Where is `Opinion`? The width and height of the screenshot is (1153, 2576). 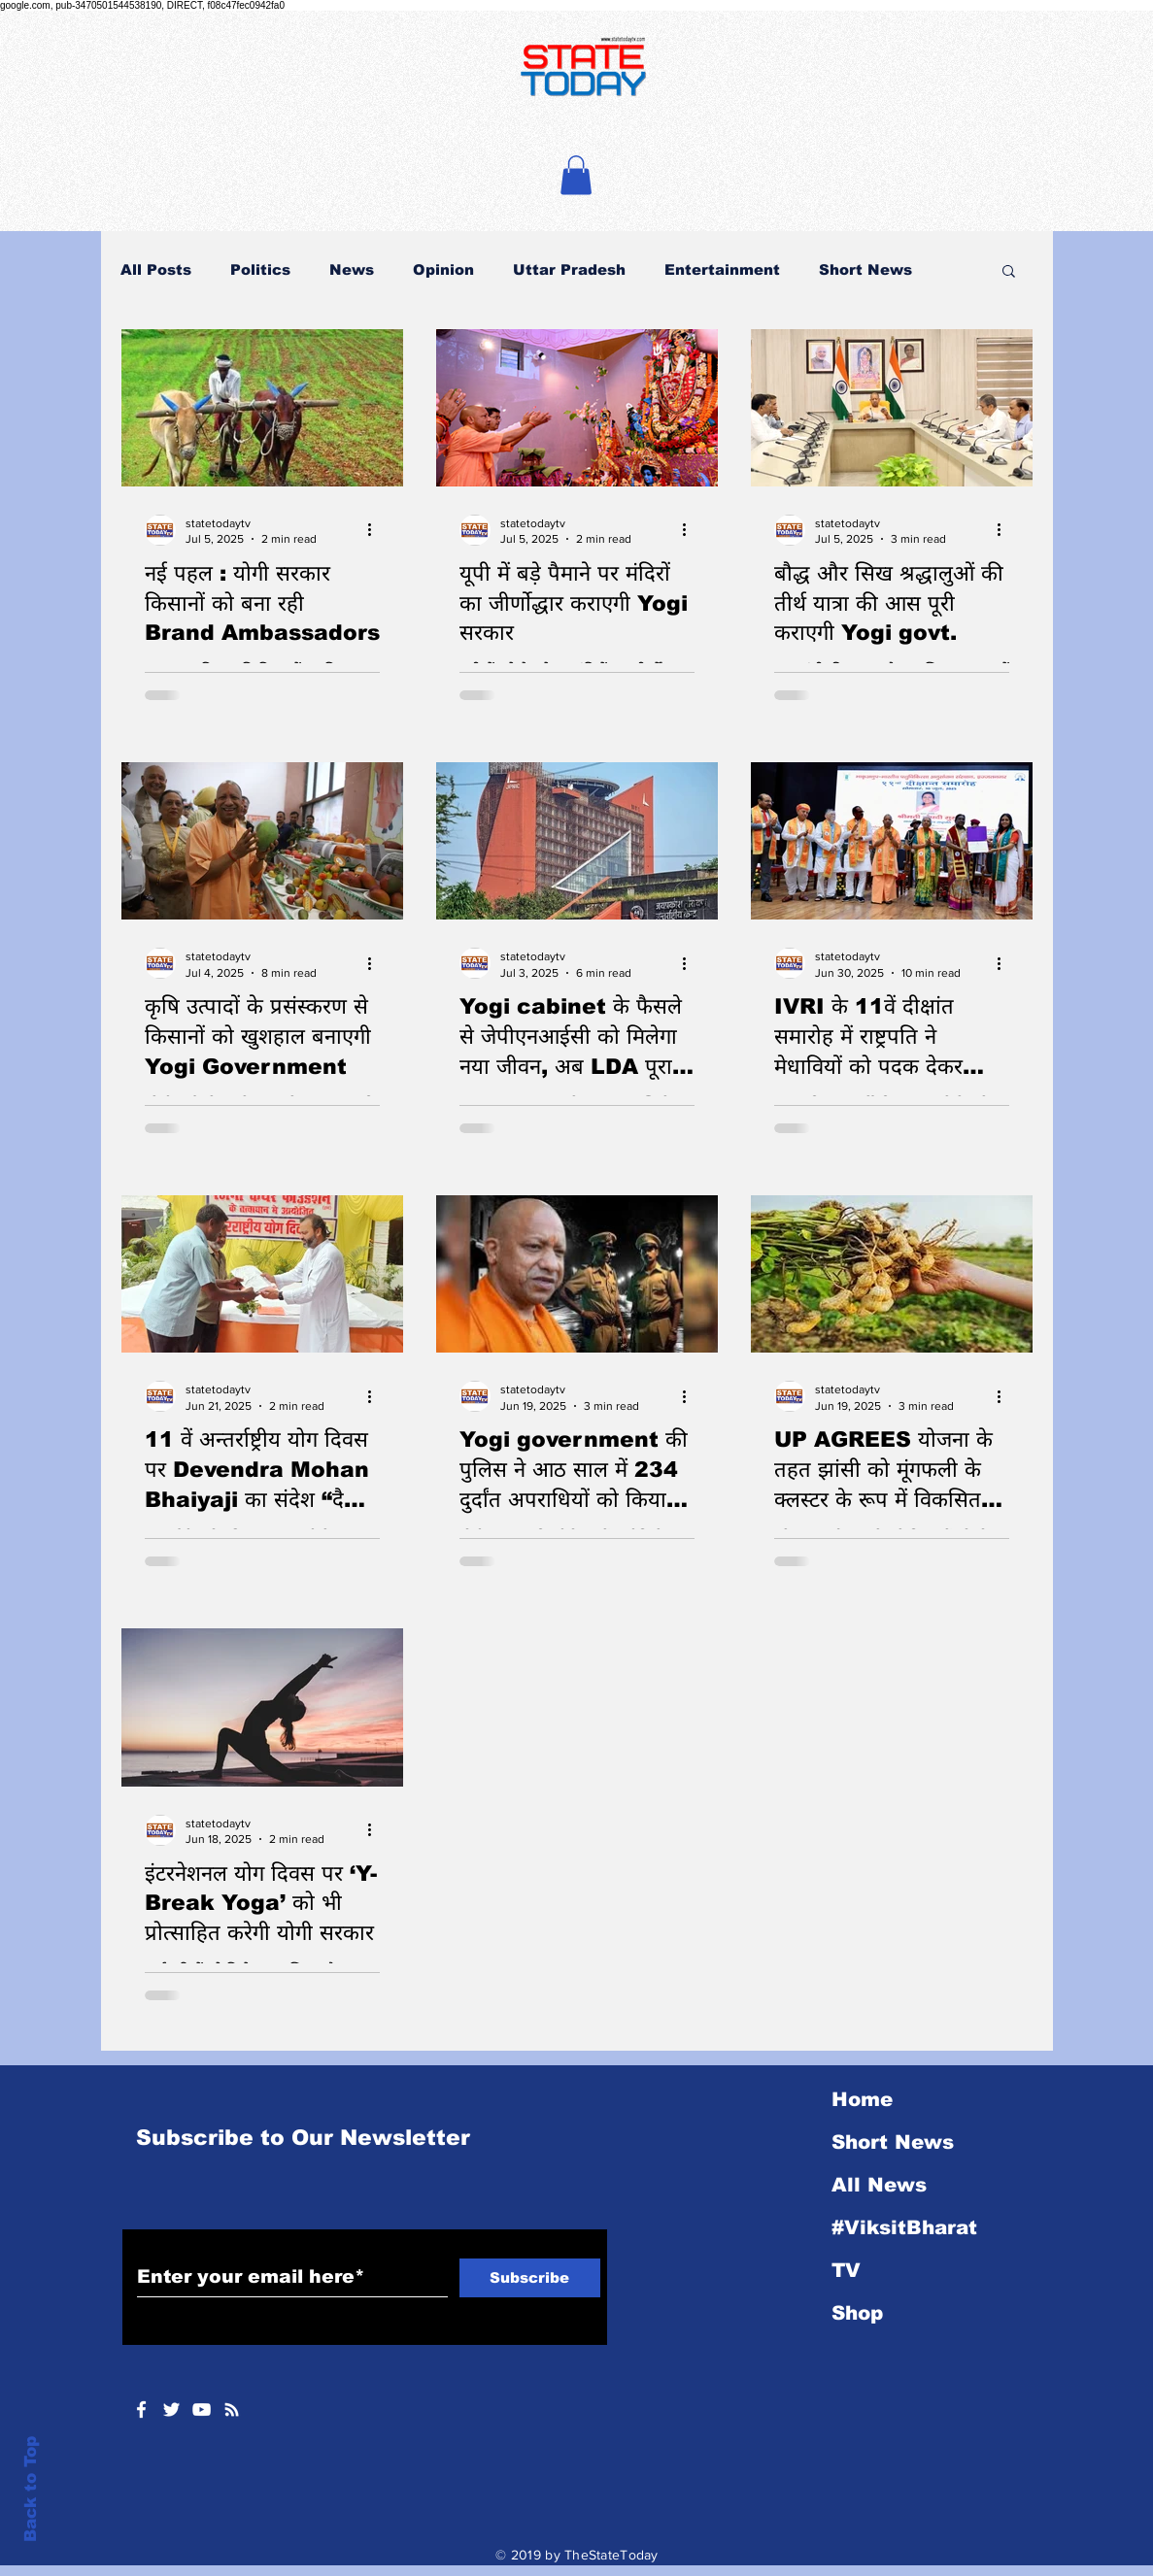
Opinion is located at coordinates (443, 269).